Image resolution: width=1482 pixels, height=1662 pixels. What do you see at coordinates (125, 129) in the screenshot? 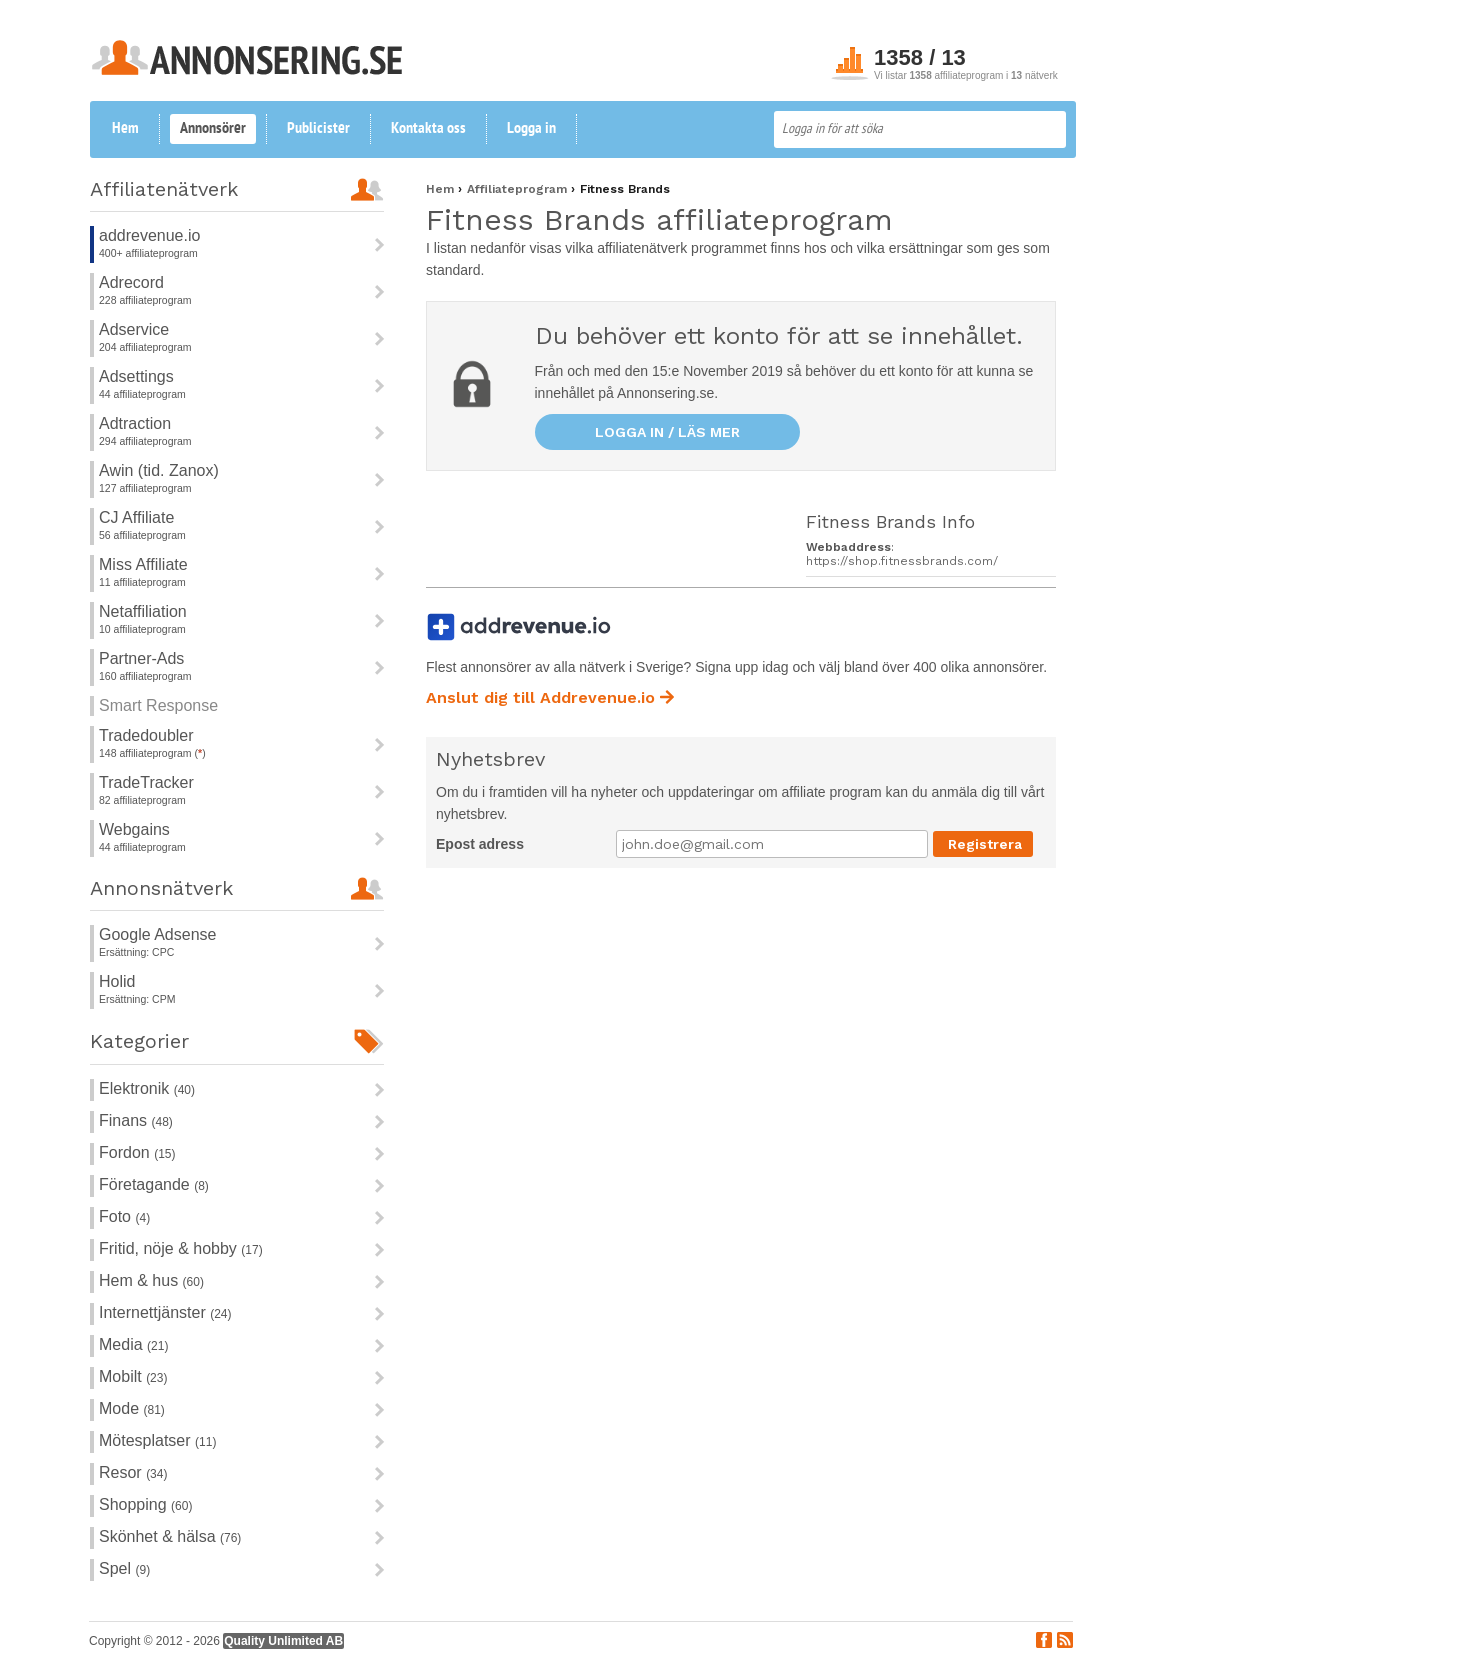
I see `Hem` at bounding box center [125, 129].